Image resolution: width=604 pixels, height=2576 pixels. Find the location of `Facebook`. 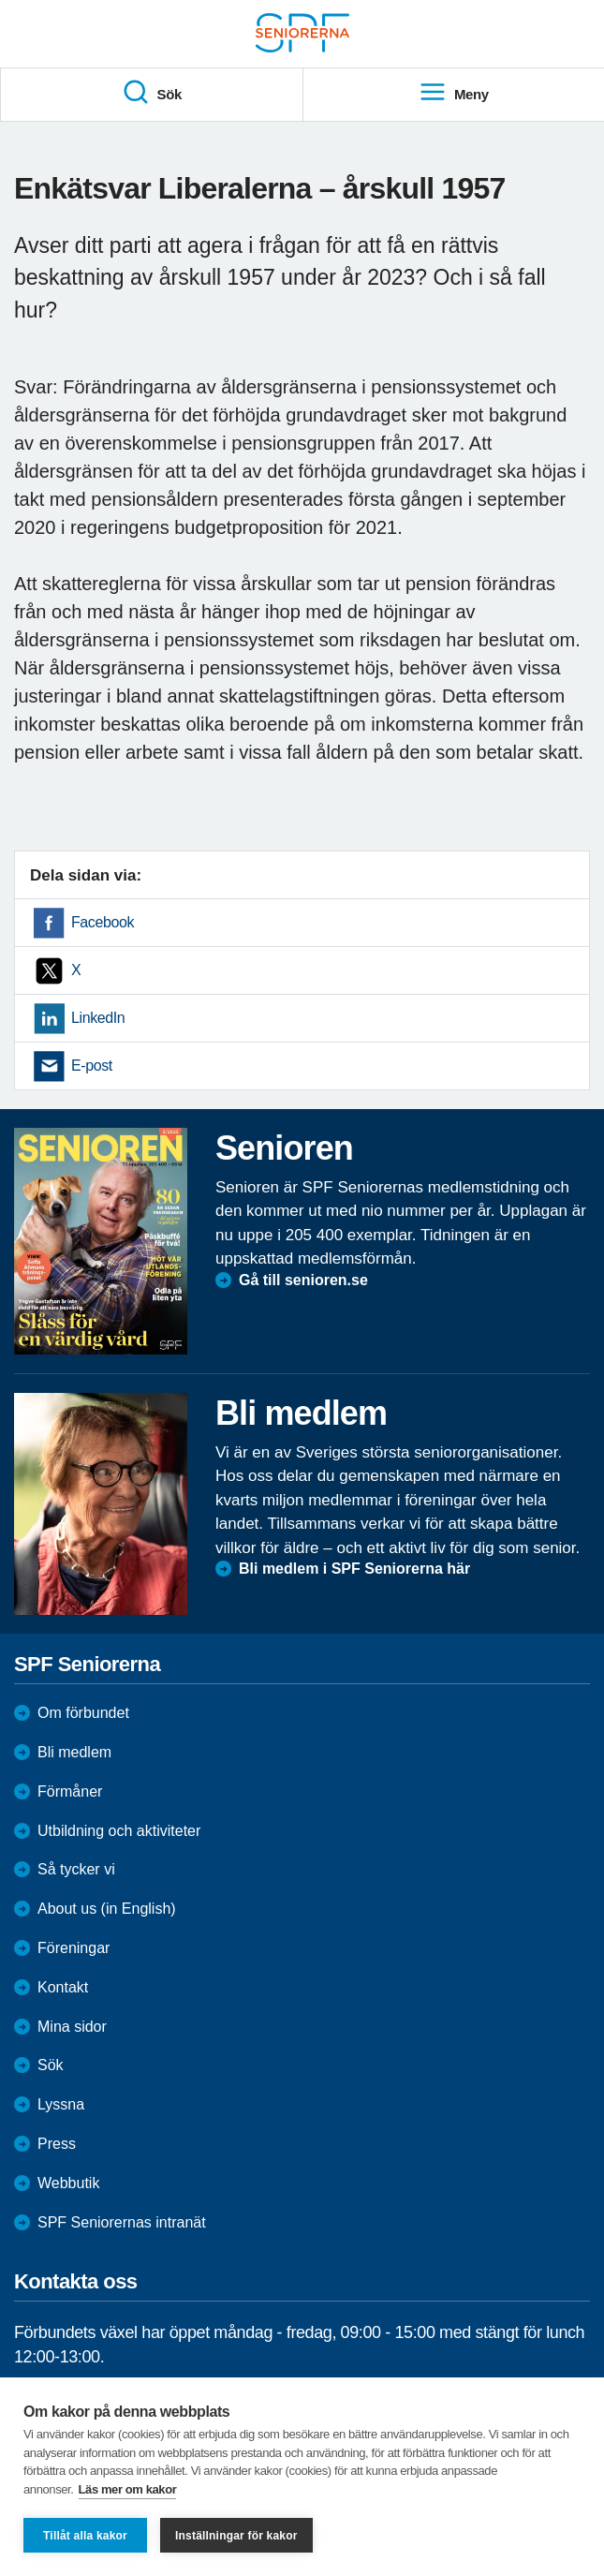

Facebook is located at coordinates (102, 922).